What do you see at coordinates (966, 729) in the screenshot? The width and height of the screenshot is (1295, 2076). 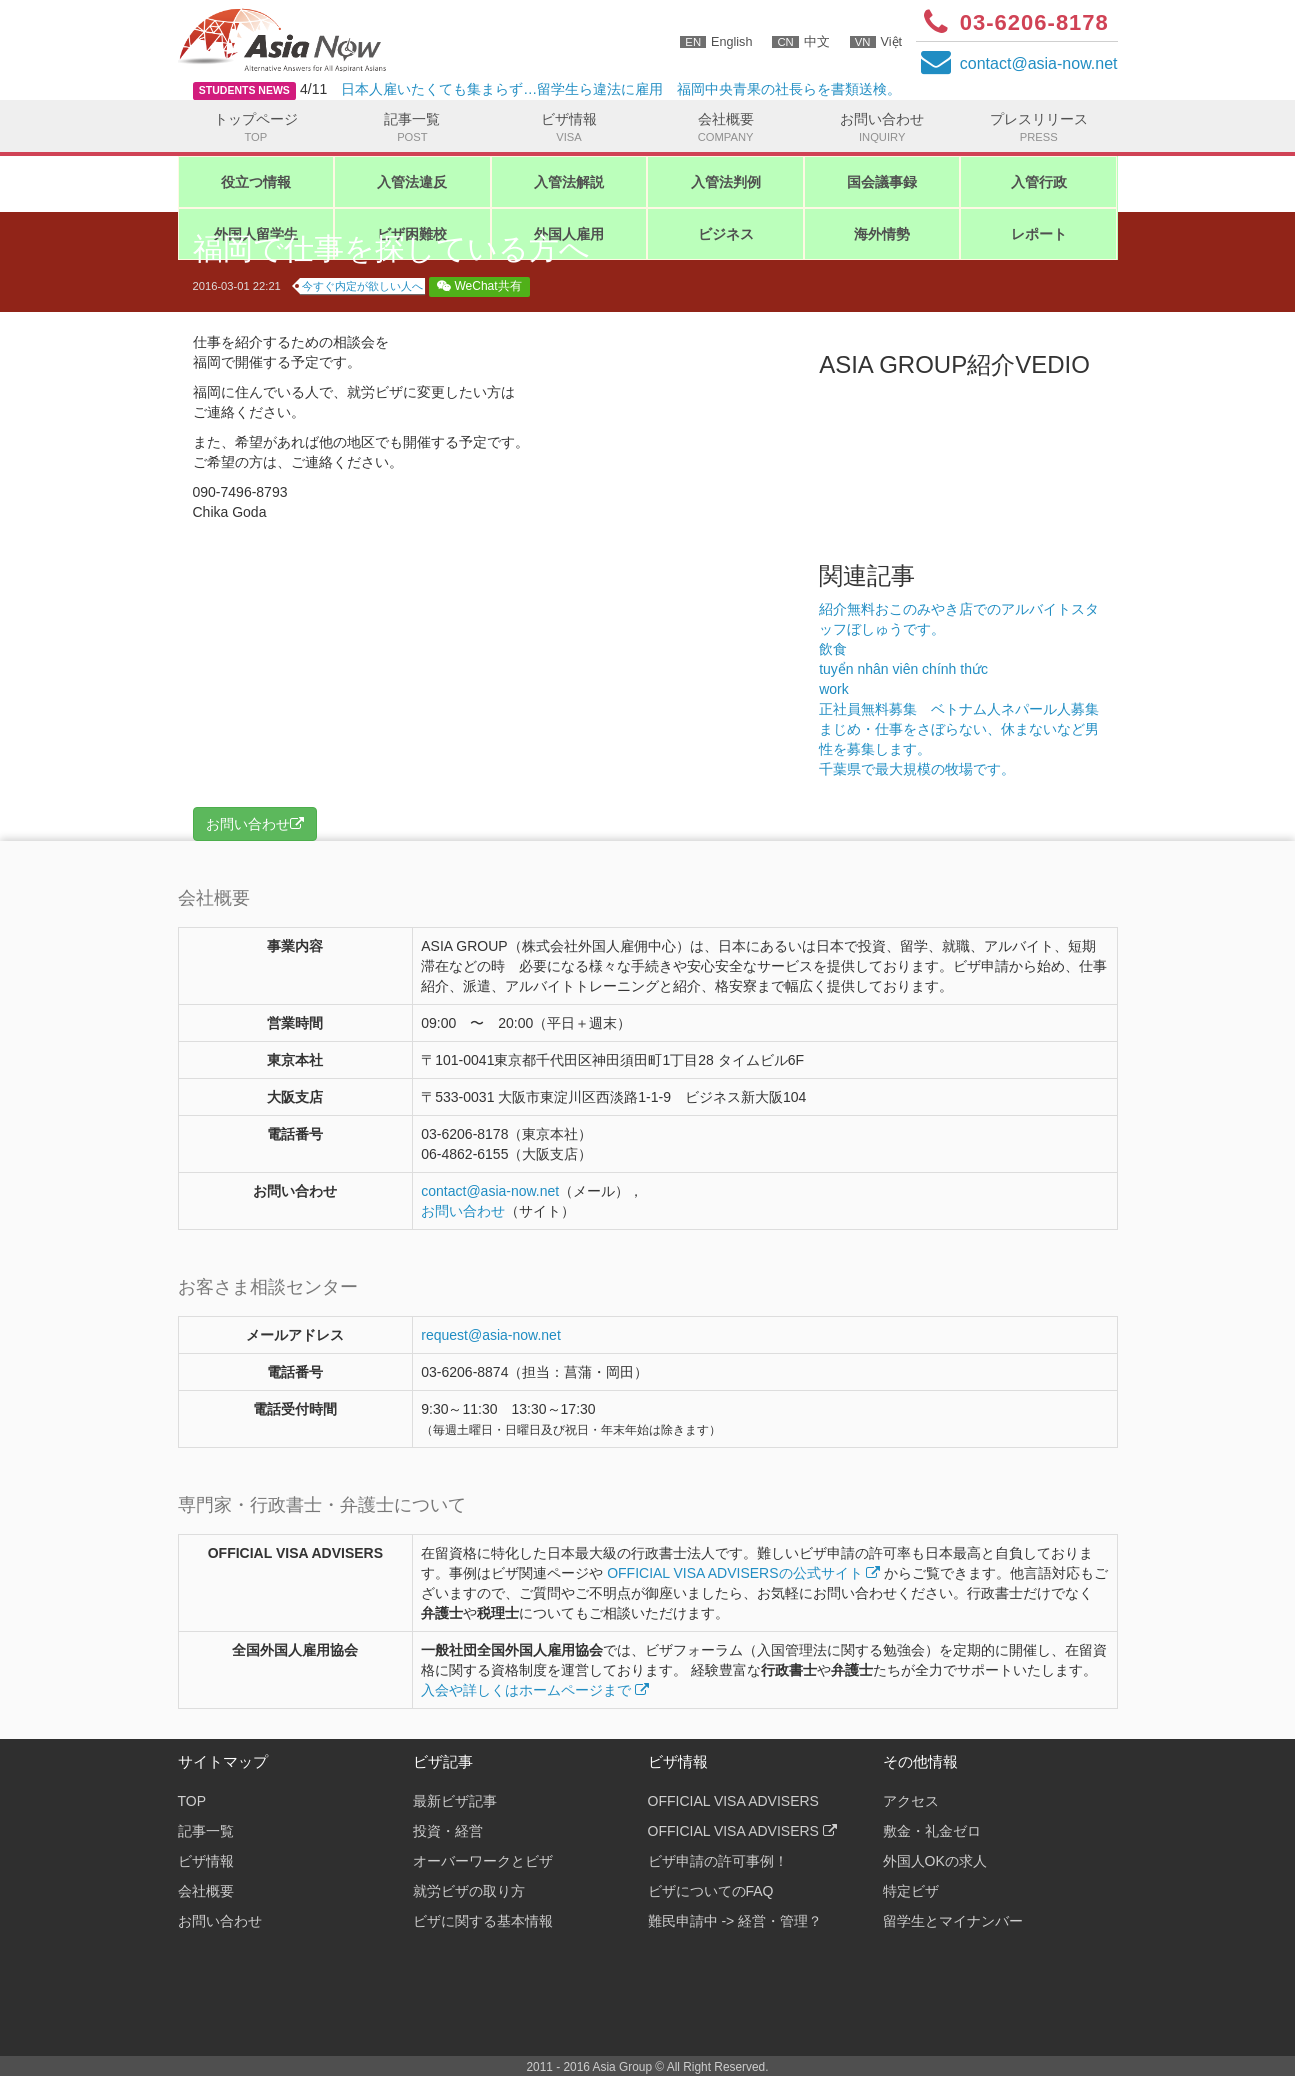 I see `正社員無料募集 ベトナム人ネパール人募集 まじめ・仕事をさぼらない、休まないなど男性を募集します。` at bounding box center [966, 729].